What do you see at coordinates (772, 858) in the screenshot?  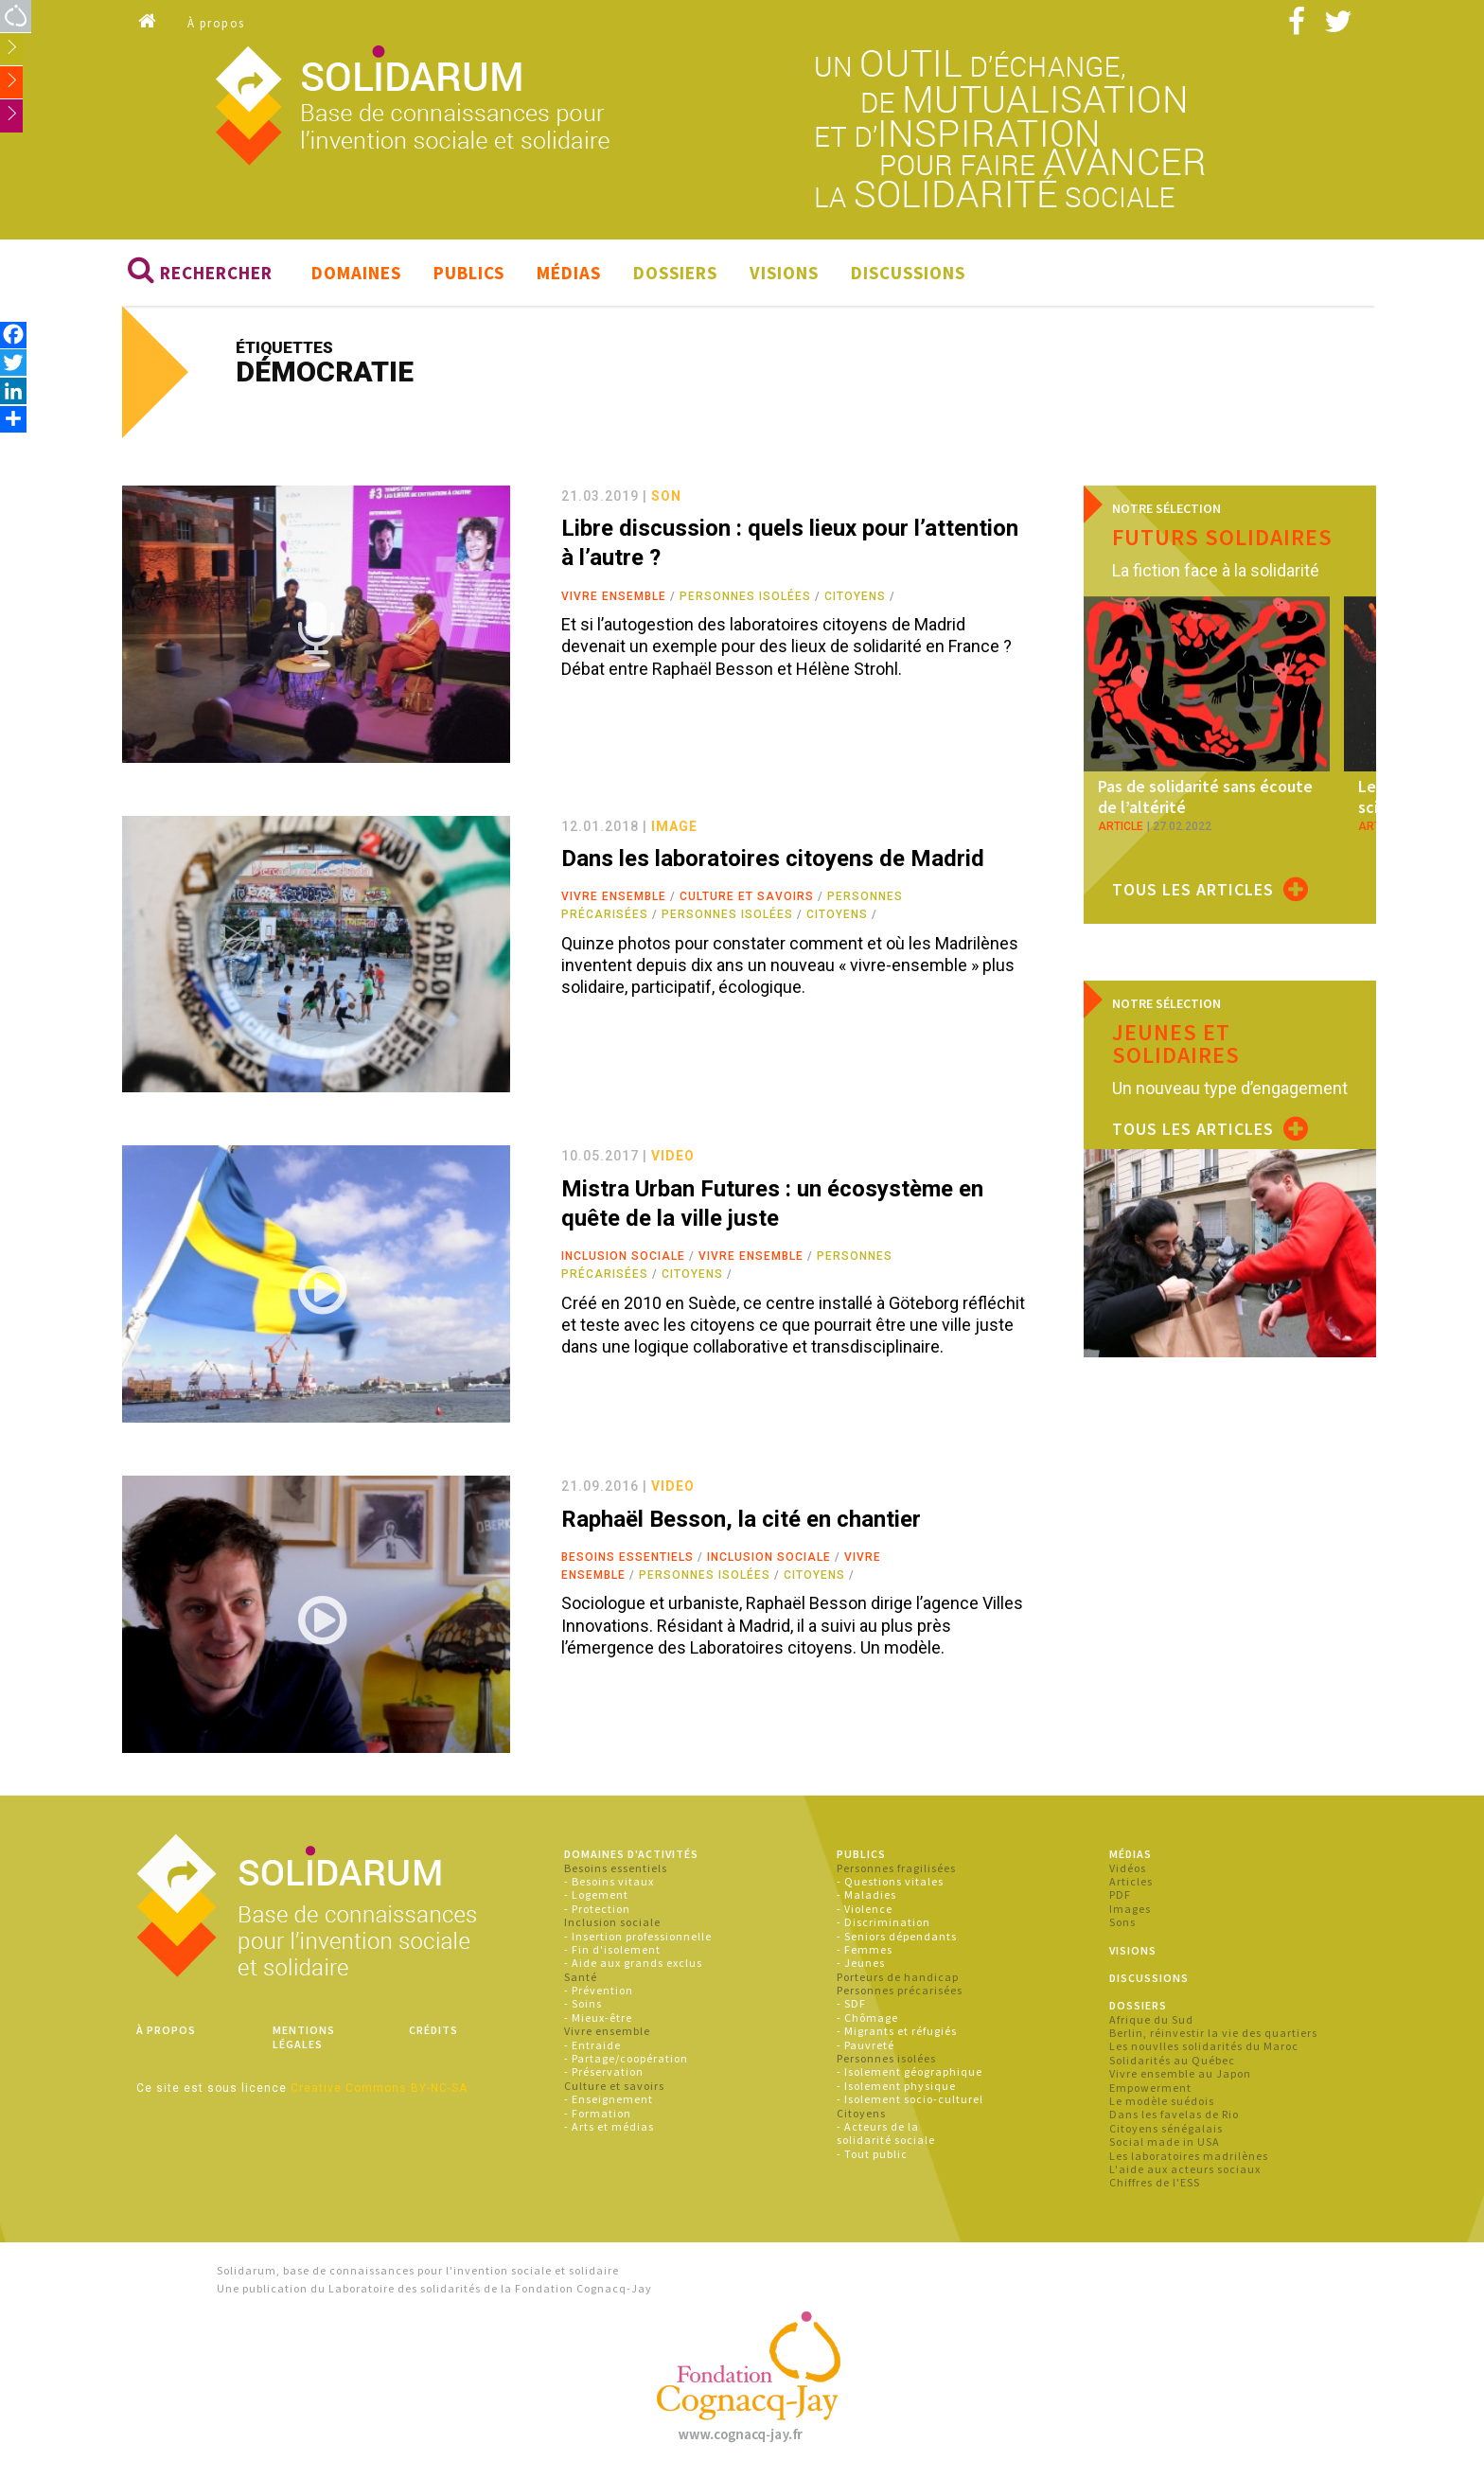 I see `Dans les laboratoires citoyens de Madrid` at bounding box center [772, 858].